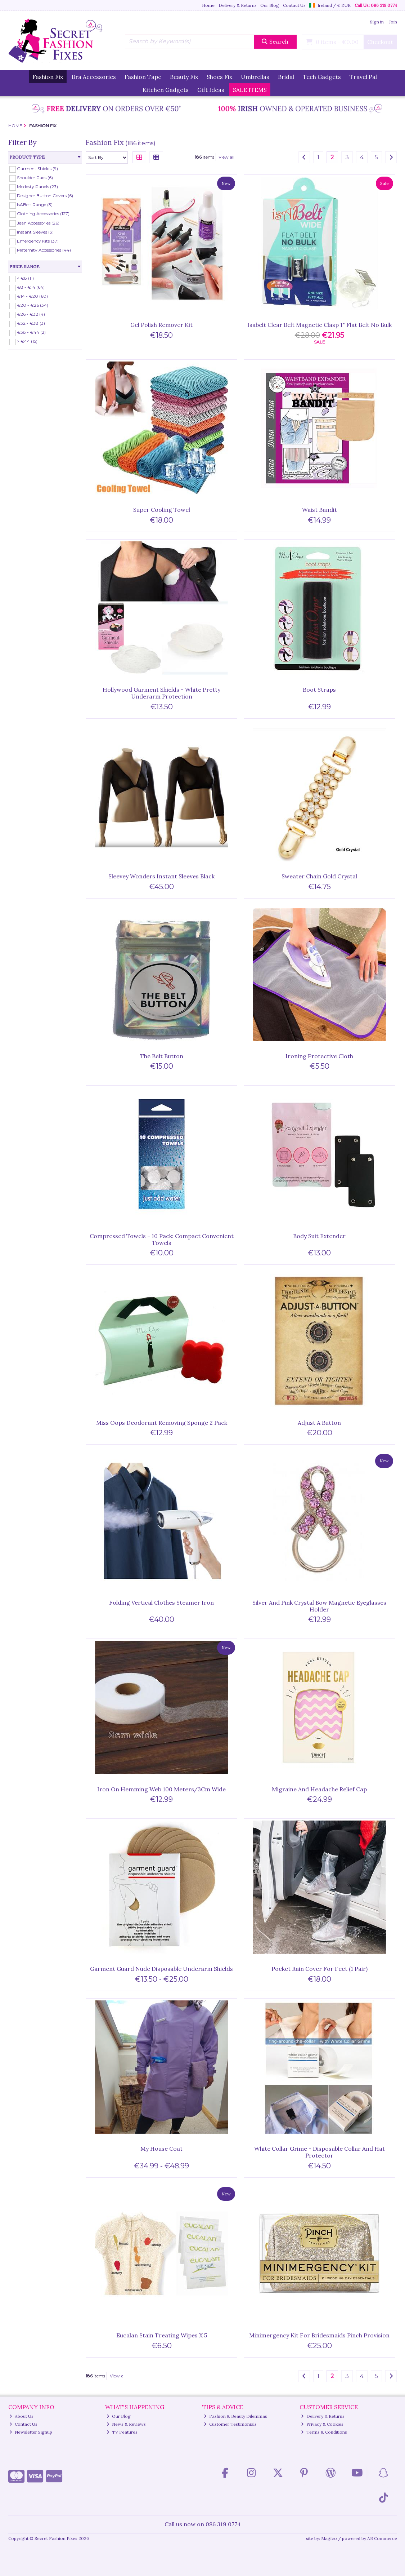  What do you see at coordinates (161, 2335) in the screenshot?
I see `Eucalan Stain Treating Wipes X 5` at bounding box center [161, 2335].